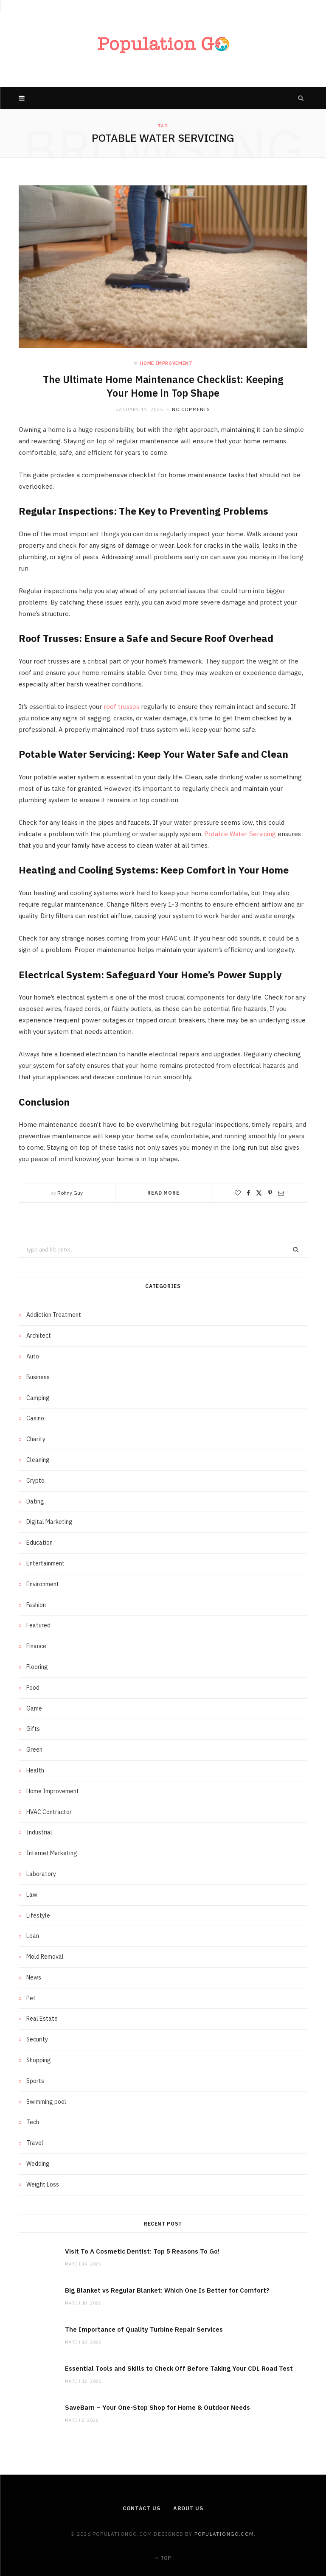 The image size is (326, 2576). Describe the element at coordinates (32, 1936) in the screenshot. I see `Loan` at that location.